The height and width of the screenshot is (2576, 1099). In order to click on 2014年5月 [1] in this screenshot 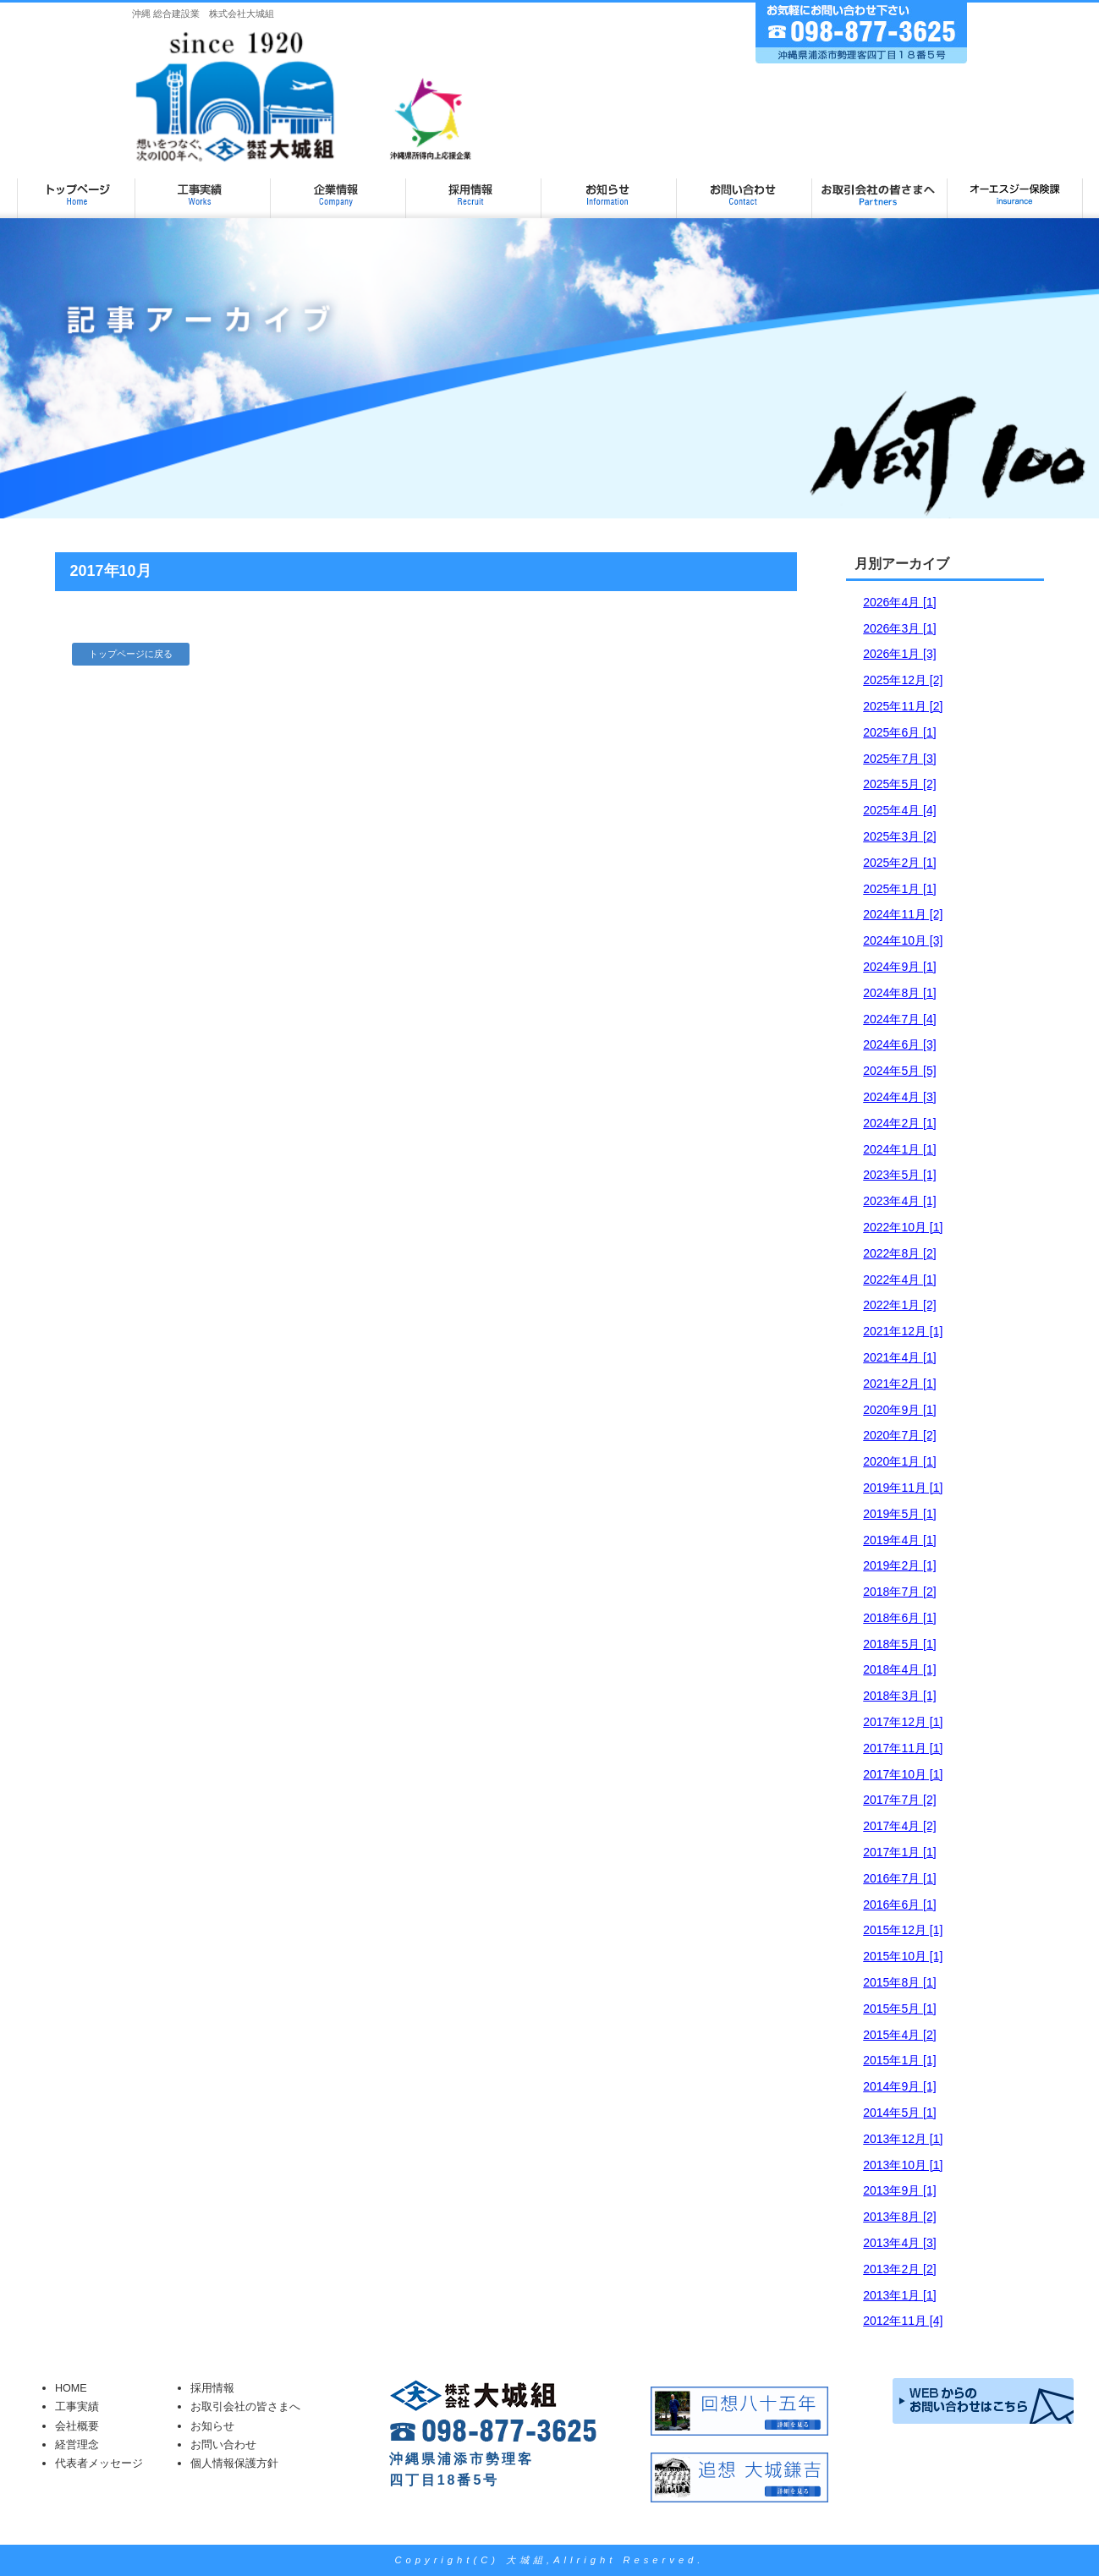, I will do `click(899, 2112)`.